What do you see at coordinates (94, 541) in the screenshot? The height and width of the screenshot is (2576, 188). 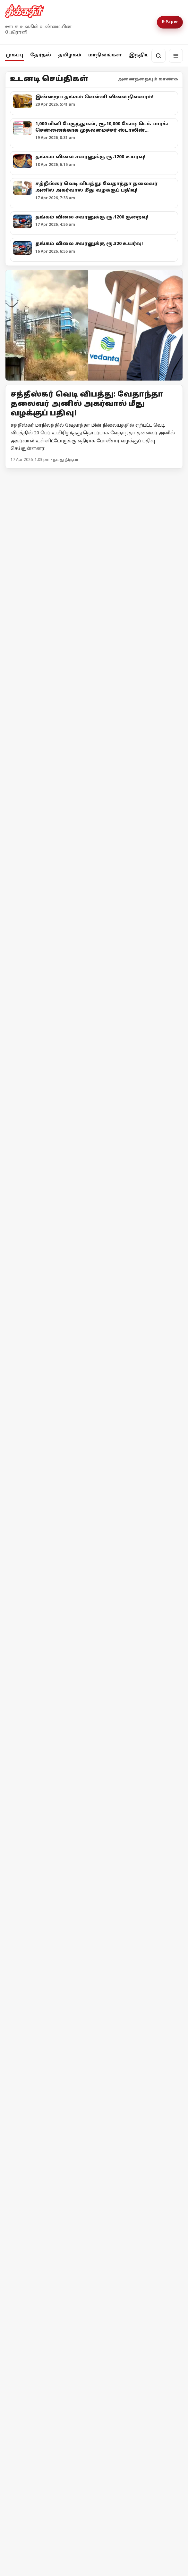 I see `[மேற்குவங்கத்தில் 2ஆவது கட்டத்தேர்தல்: இடதுமுன்னணி தீவிர பிரச்சாரம்]` at bounding box center [94, 541].